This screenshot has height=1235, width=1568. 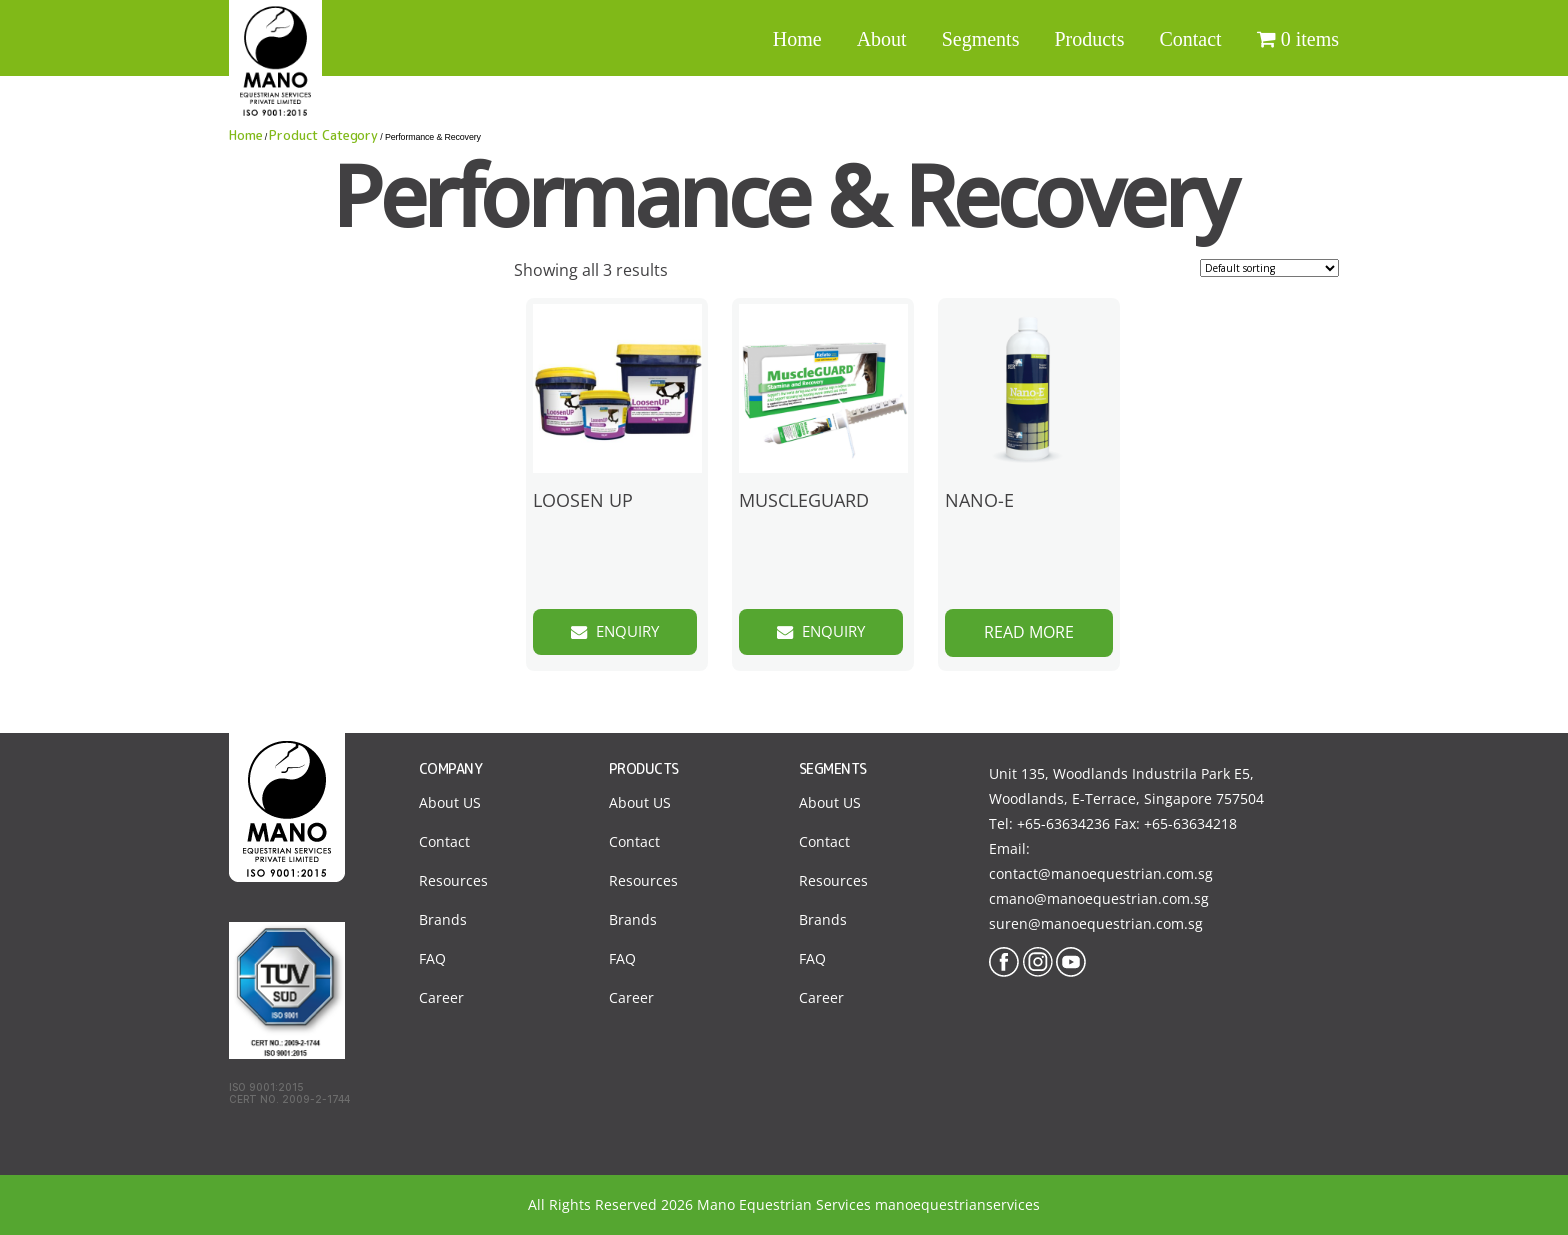 What do you see at coordinates (1269, 268) in the screenshot?
I see `[Shop order]` at bounding box center [1269, 268].